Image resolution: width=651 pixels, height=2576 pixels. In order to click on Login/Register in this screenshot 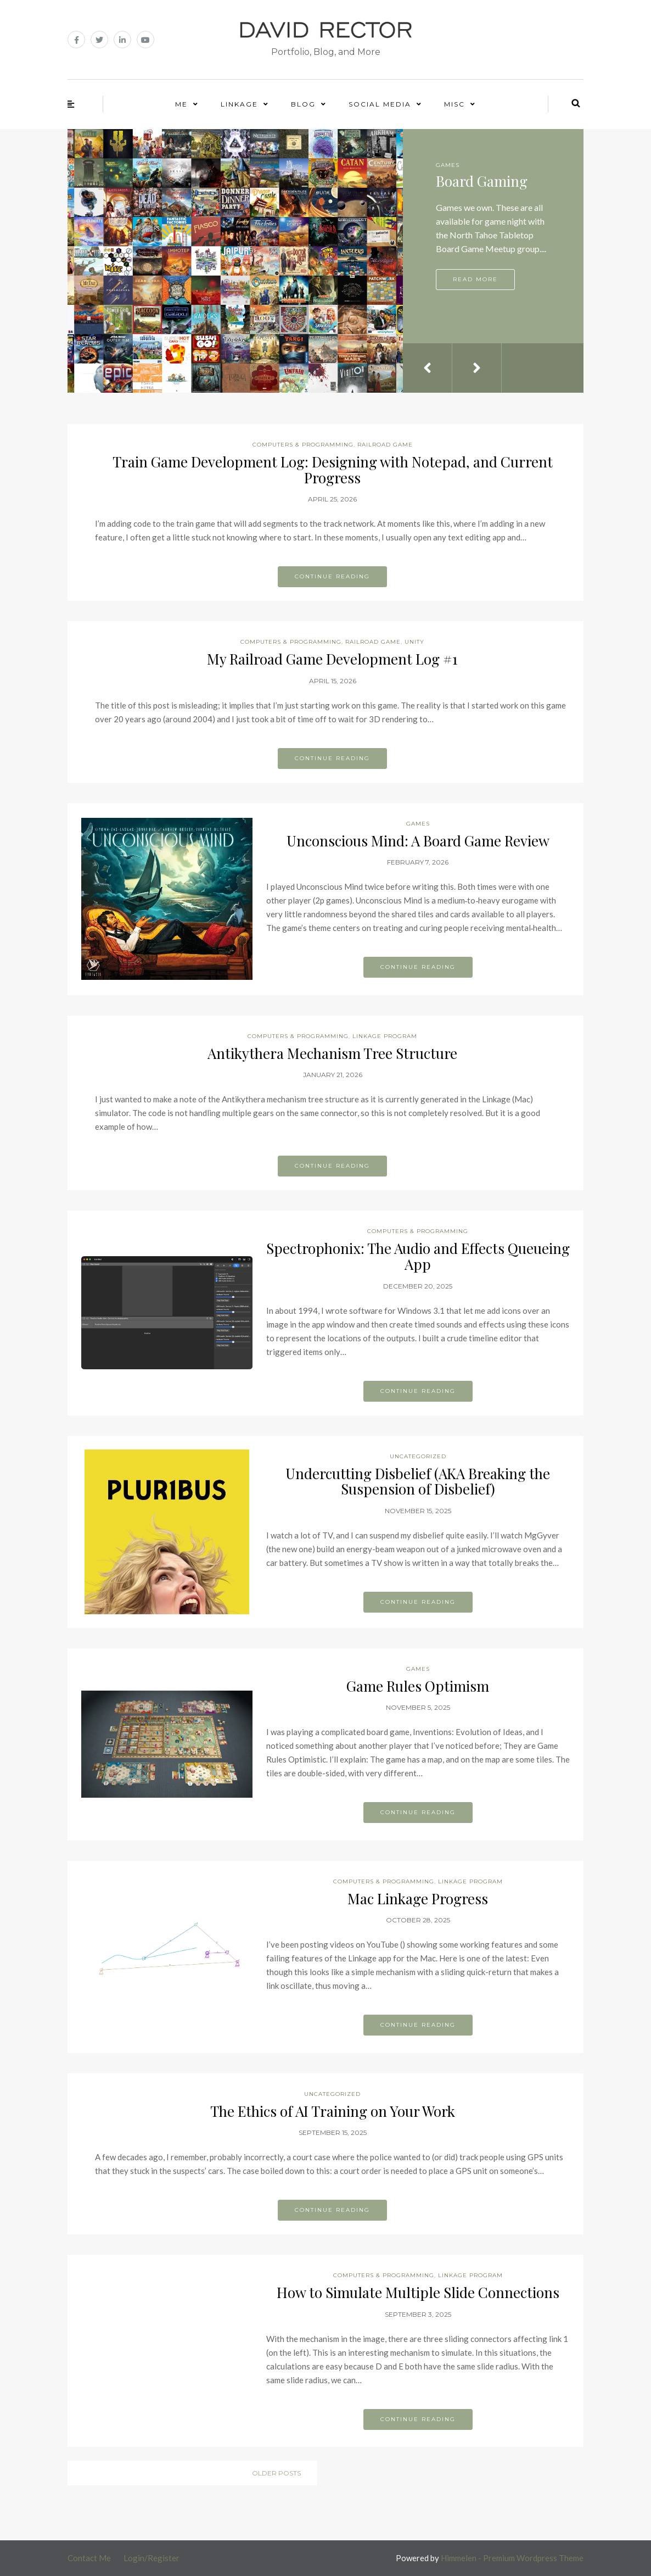, I will do `click(151, 2558)`.